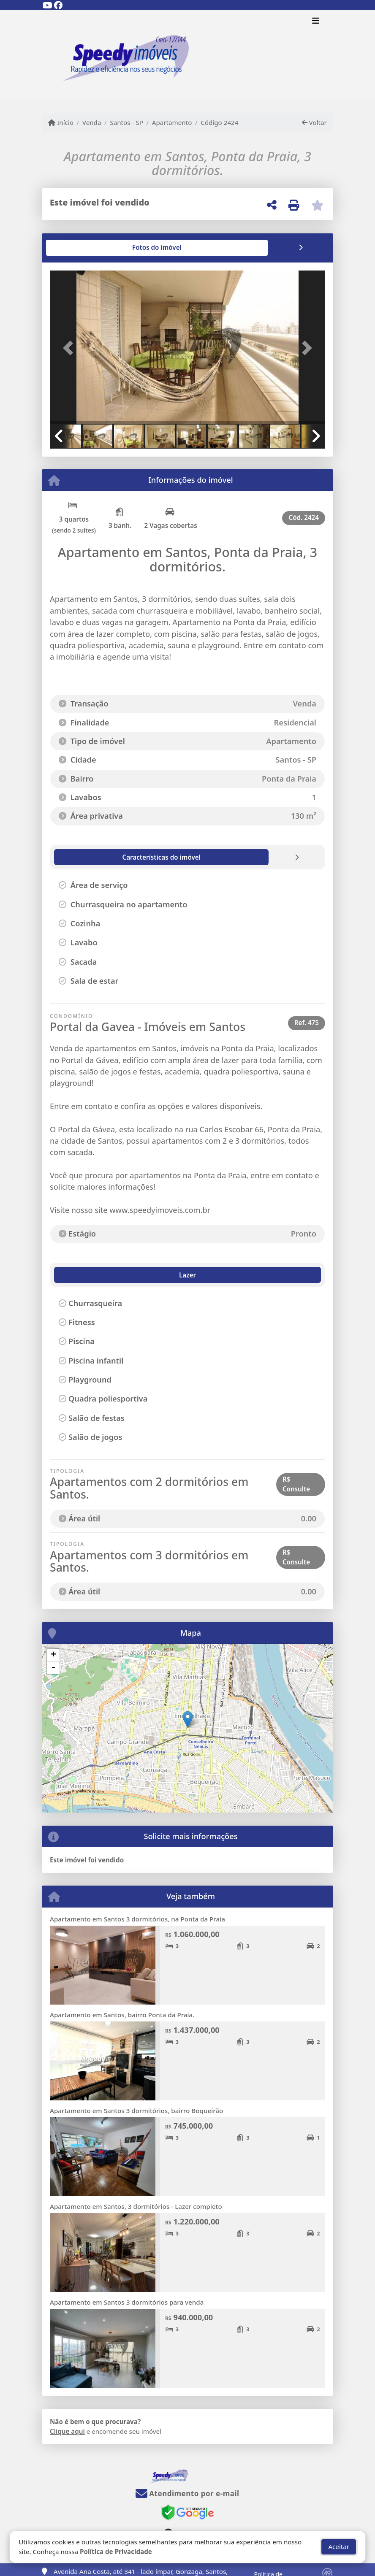 Image resolution: width=375 pixels, height=2576 pixels. What do you see at coordinates (67, 2431) in the screenshot?
I see `Clique aqui` at bounding box center [67, 2431].